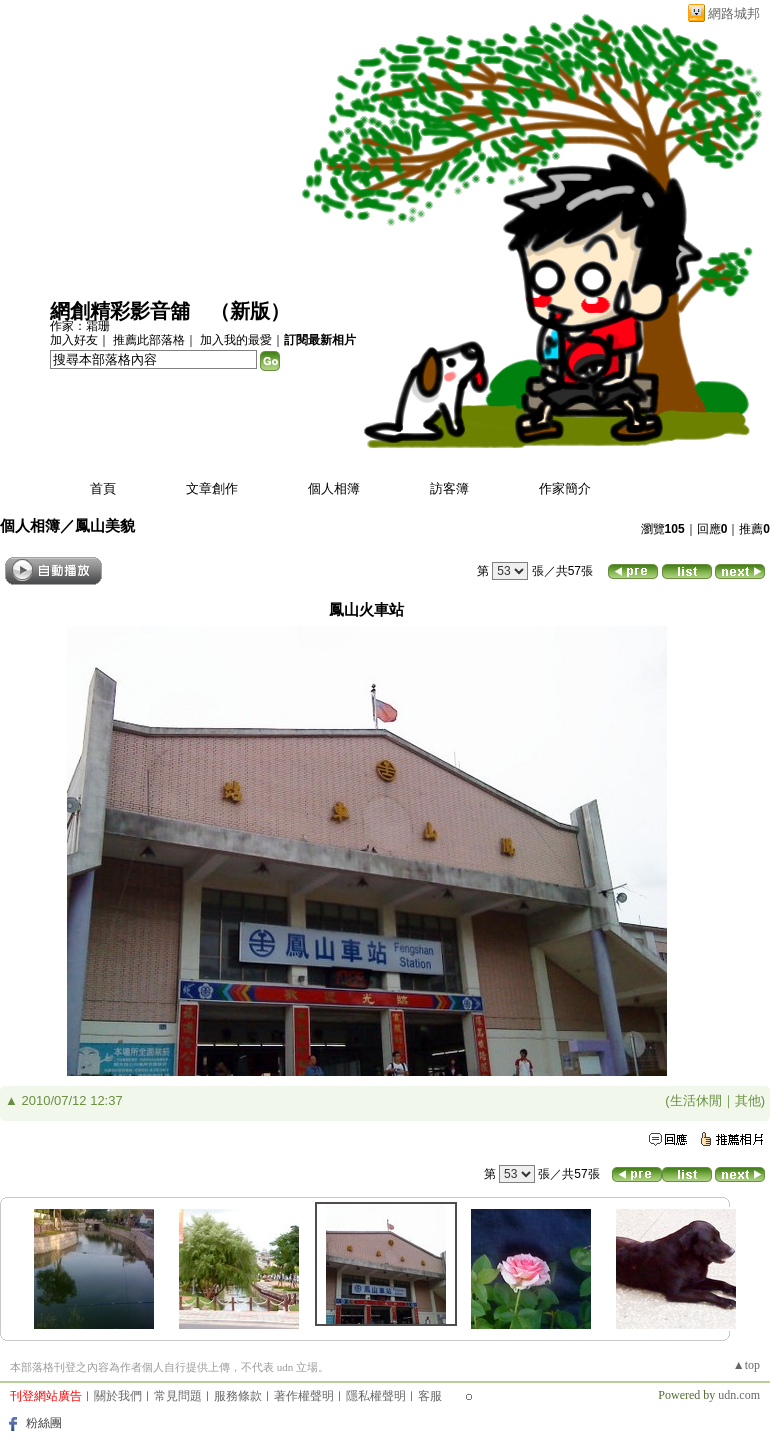 The width and height of the screenshot is (770, 1438). What do you see at coordinates (739, 1395) in the screenshot?
I see `udn.com` at bounding box center [739, 1395].